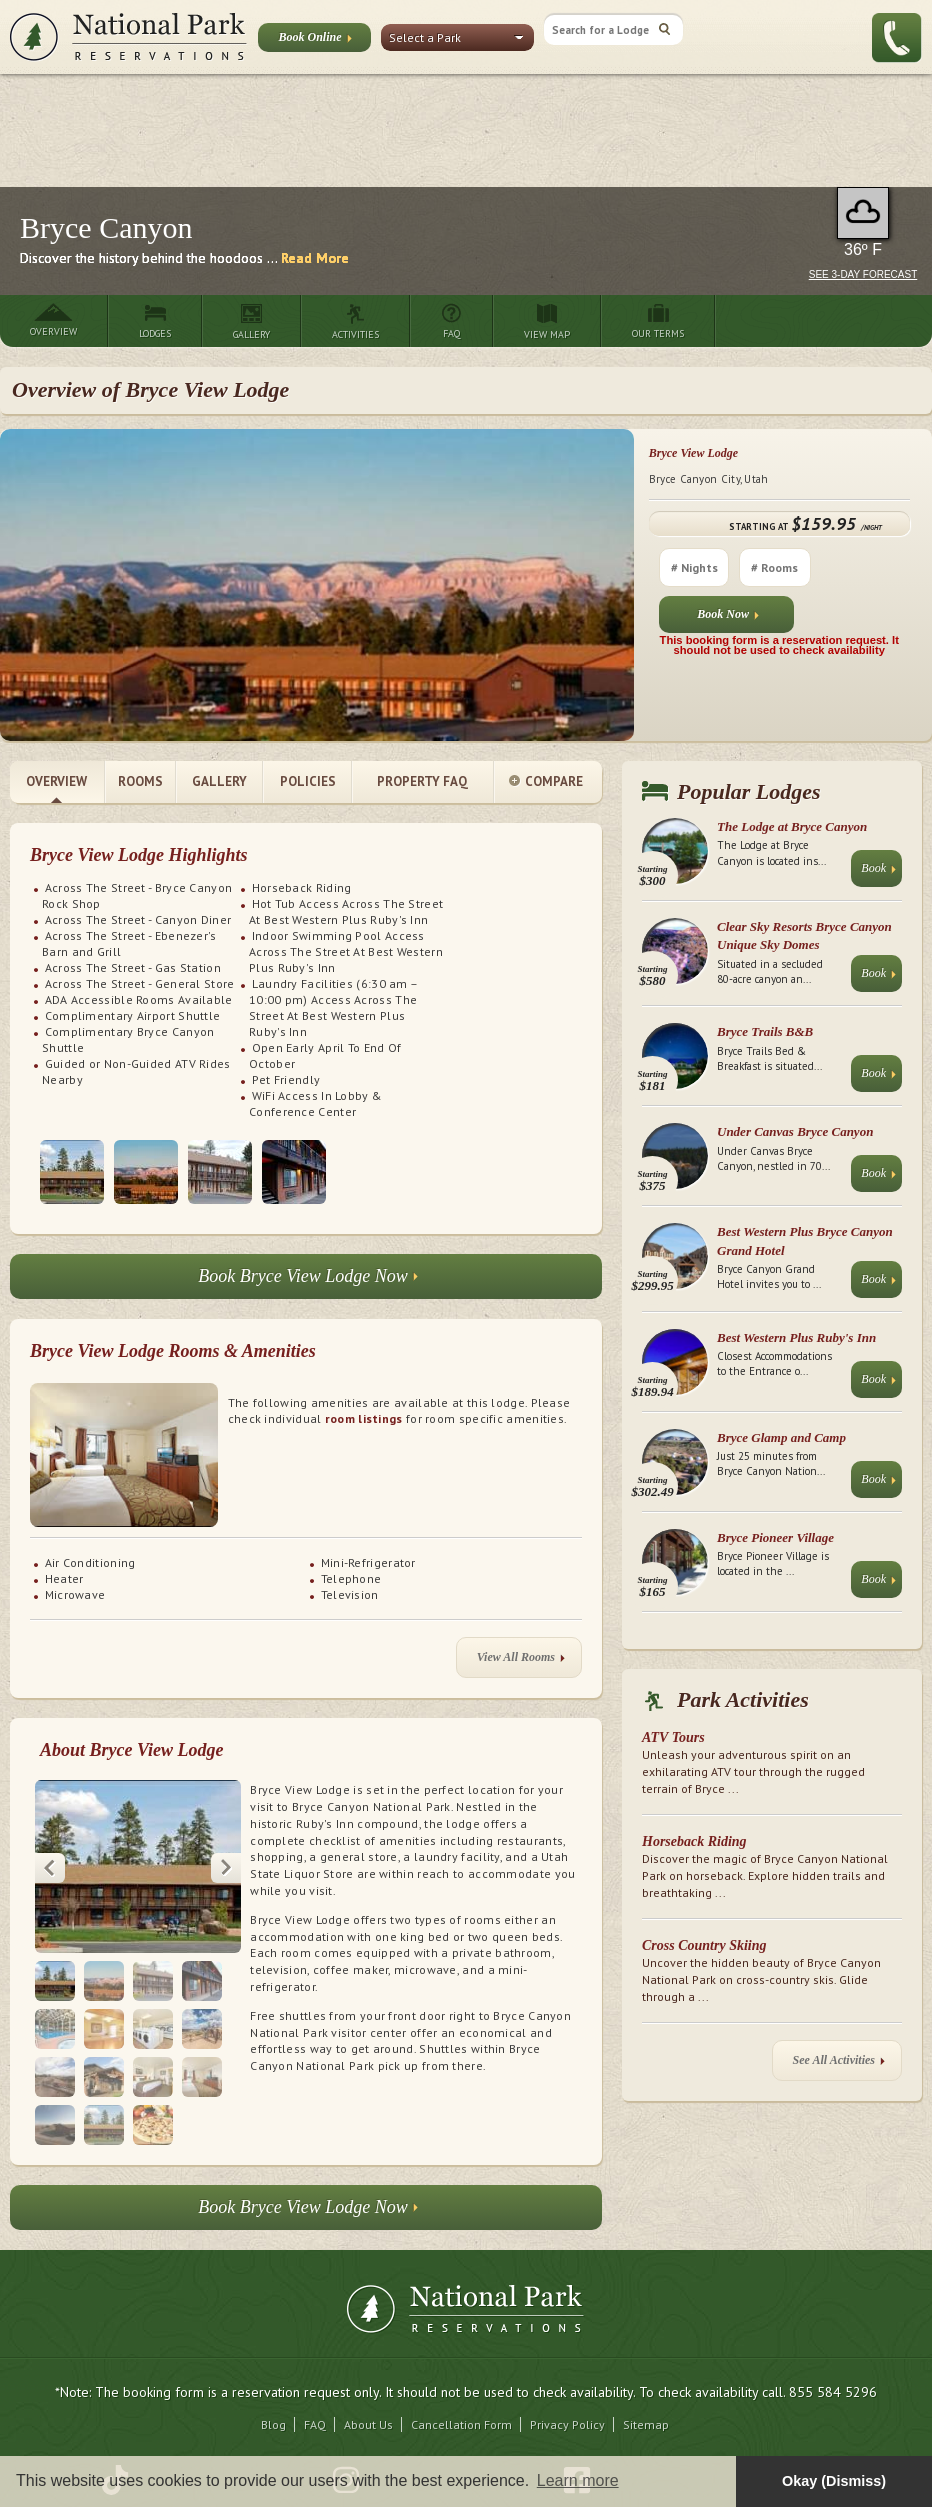 Image resolution: width=932 pixels, height=2507 pixels. What do you see at coordinates (314, 41) in the screenshot?
I see `Book Online` at bounding box center [314, 41].